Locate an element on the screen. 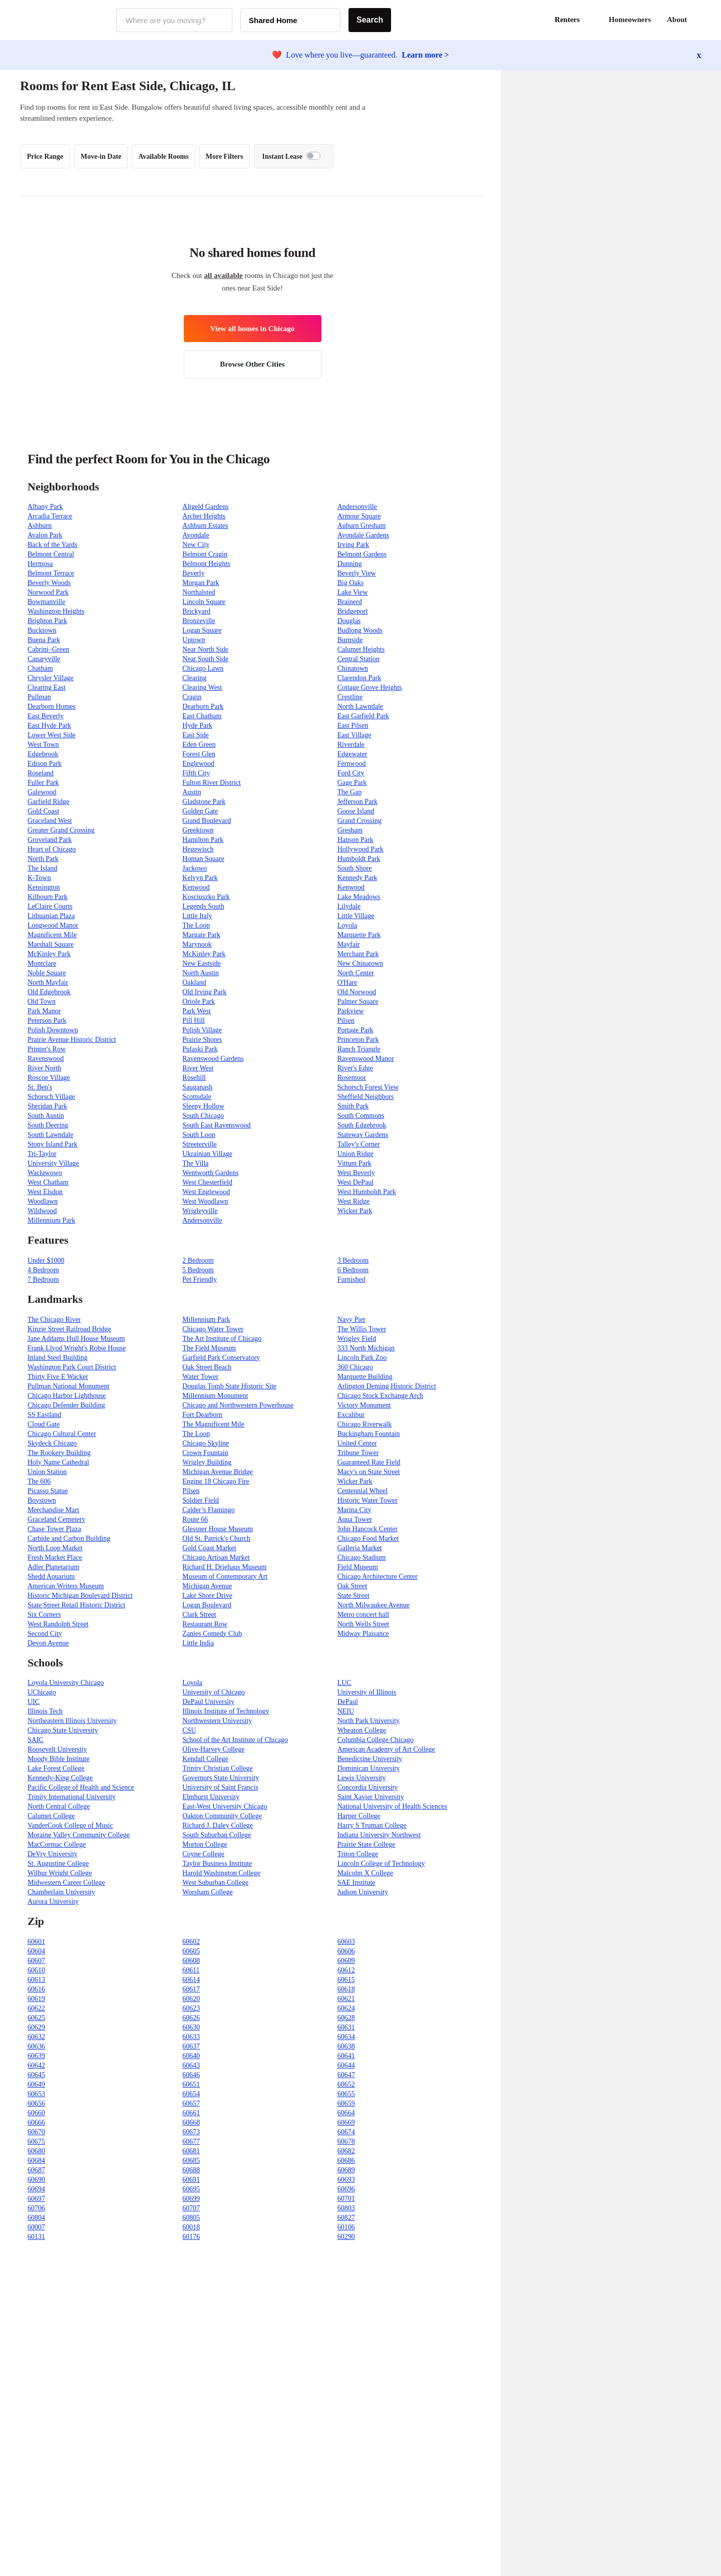  60610 is located at coordinates (36, 1970).